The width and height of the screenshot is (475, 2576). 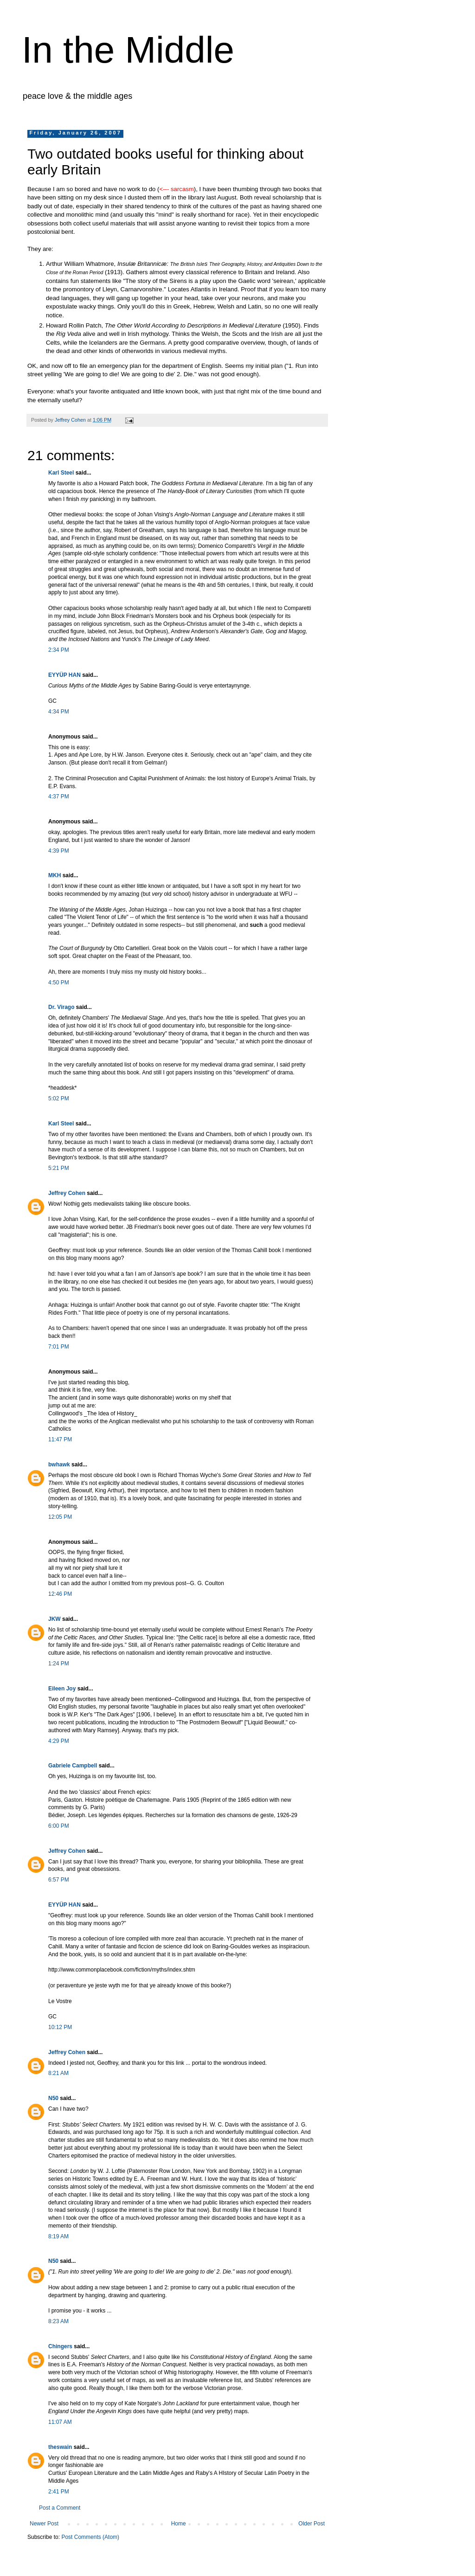 What do you see at coordinates (58, 1663) in the screenshot?
I see `1:24 PM` at bounding box center [58, 1663].